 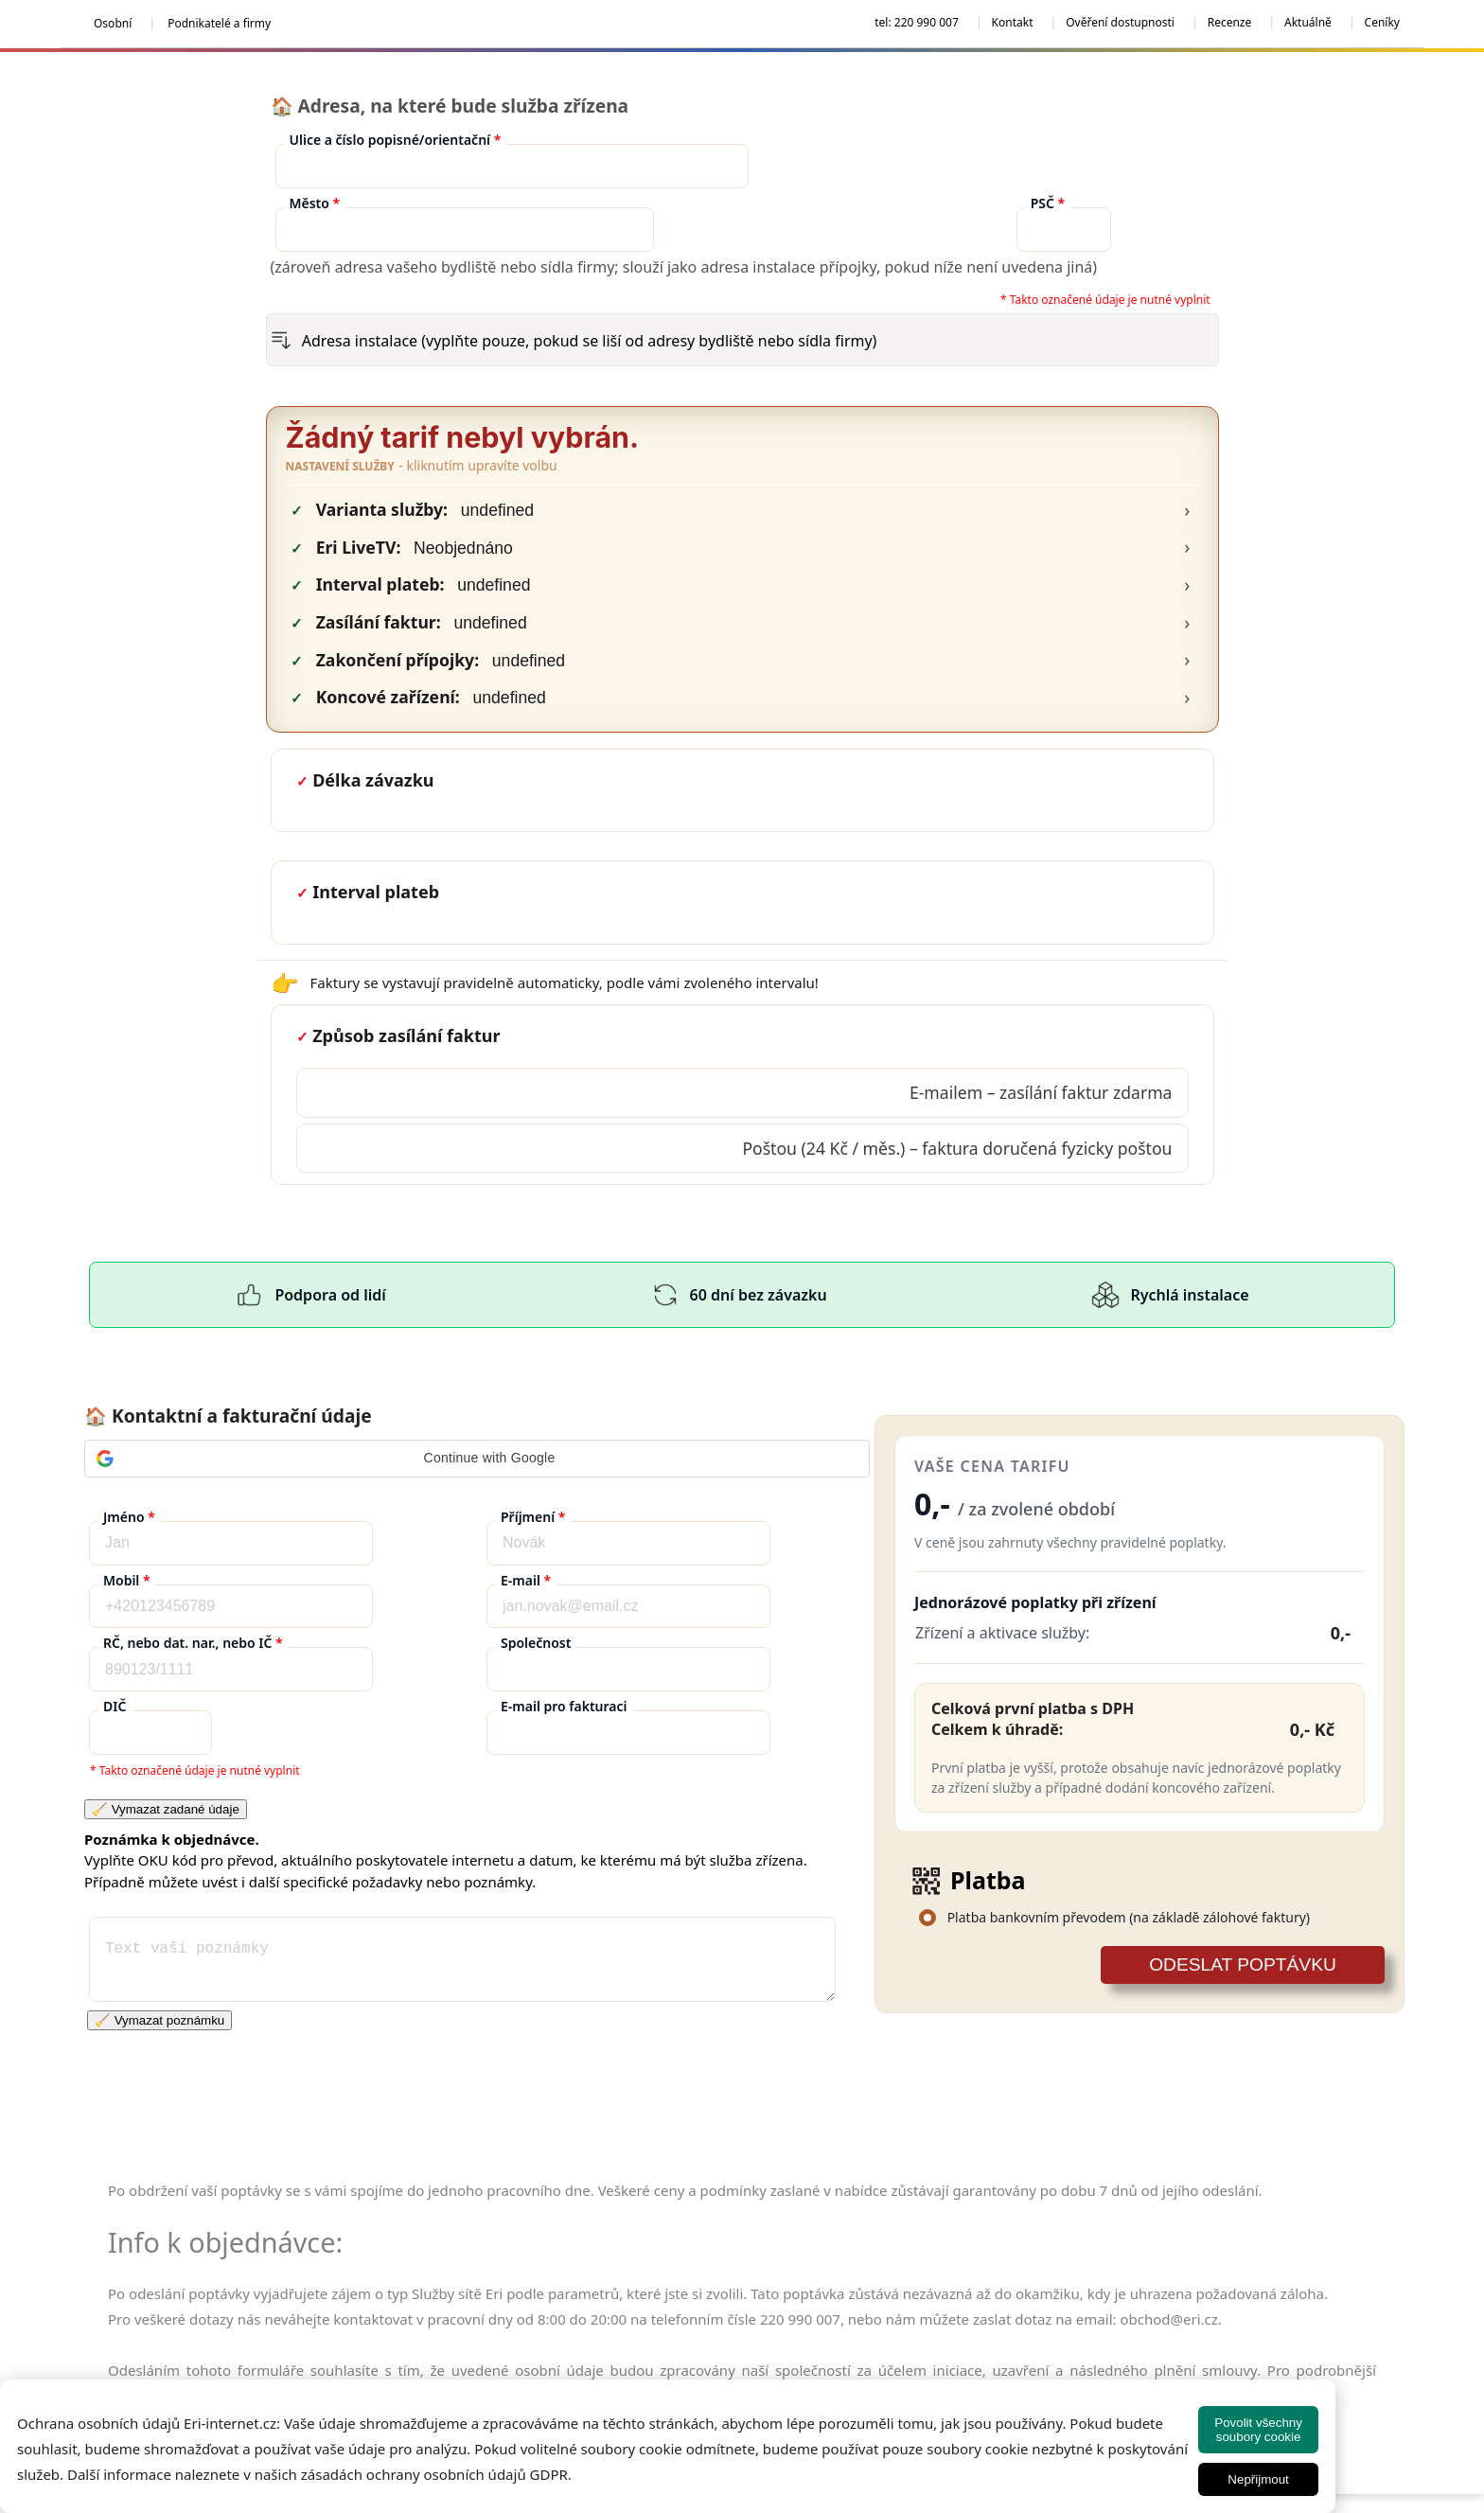 I want to click on Žádný tarif nebyl vybrán., so click(x=463, y=437).